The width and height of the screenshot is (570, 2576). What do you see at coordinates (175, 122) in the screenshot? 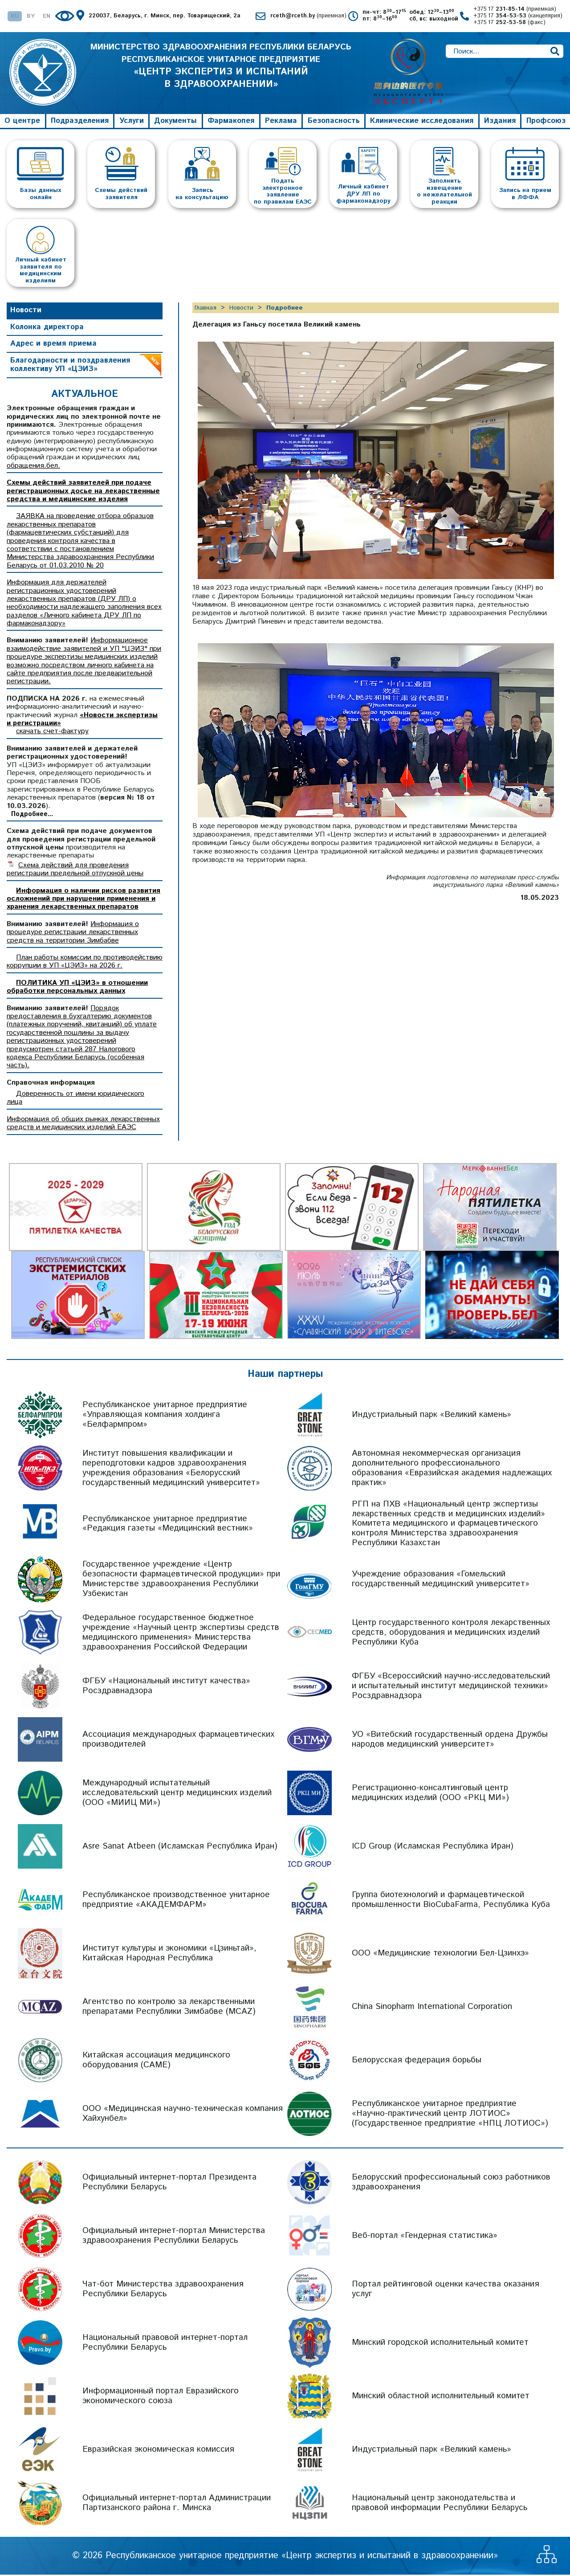
I see `Документы` at bounding box center [175, 122].